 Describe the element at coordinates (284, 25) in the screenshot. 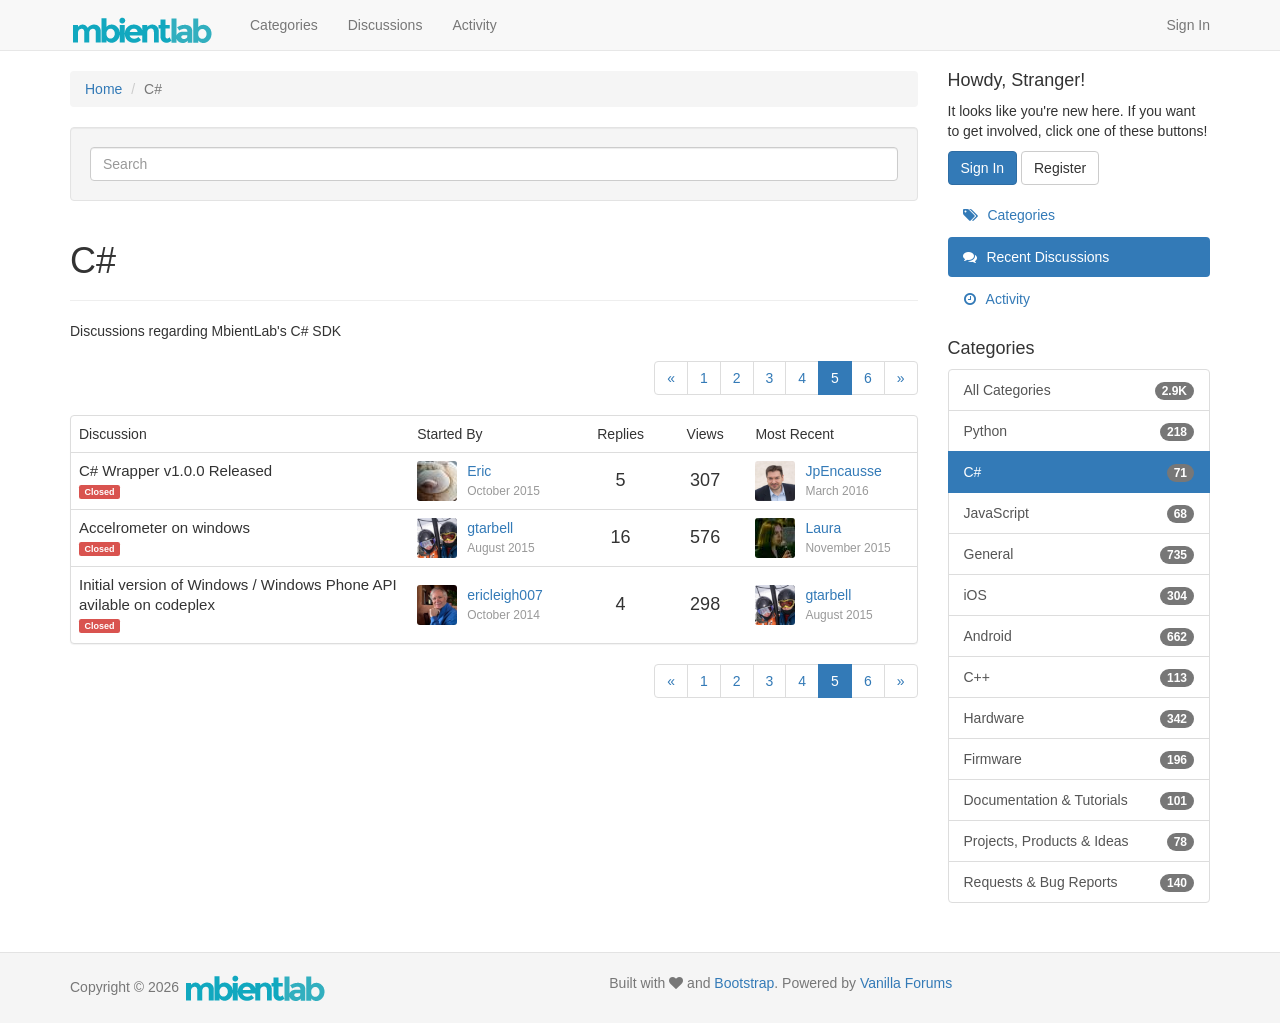

I see `Categories` at that location.